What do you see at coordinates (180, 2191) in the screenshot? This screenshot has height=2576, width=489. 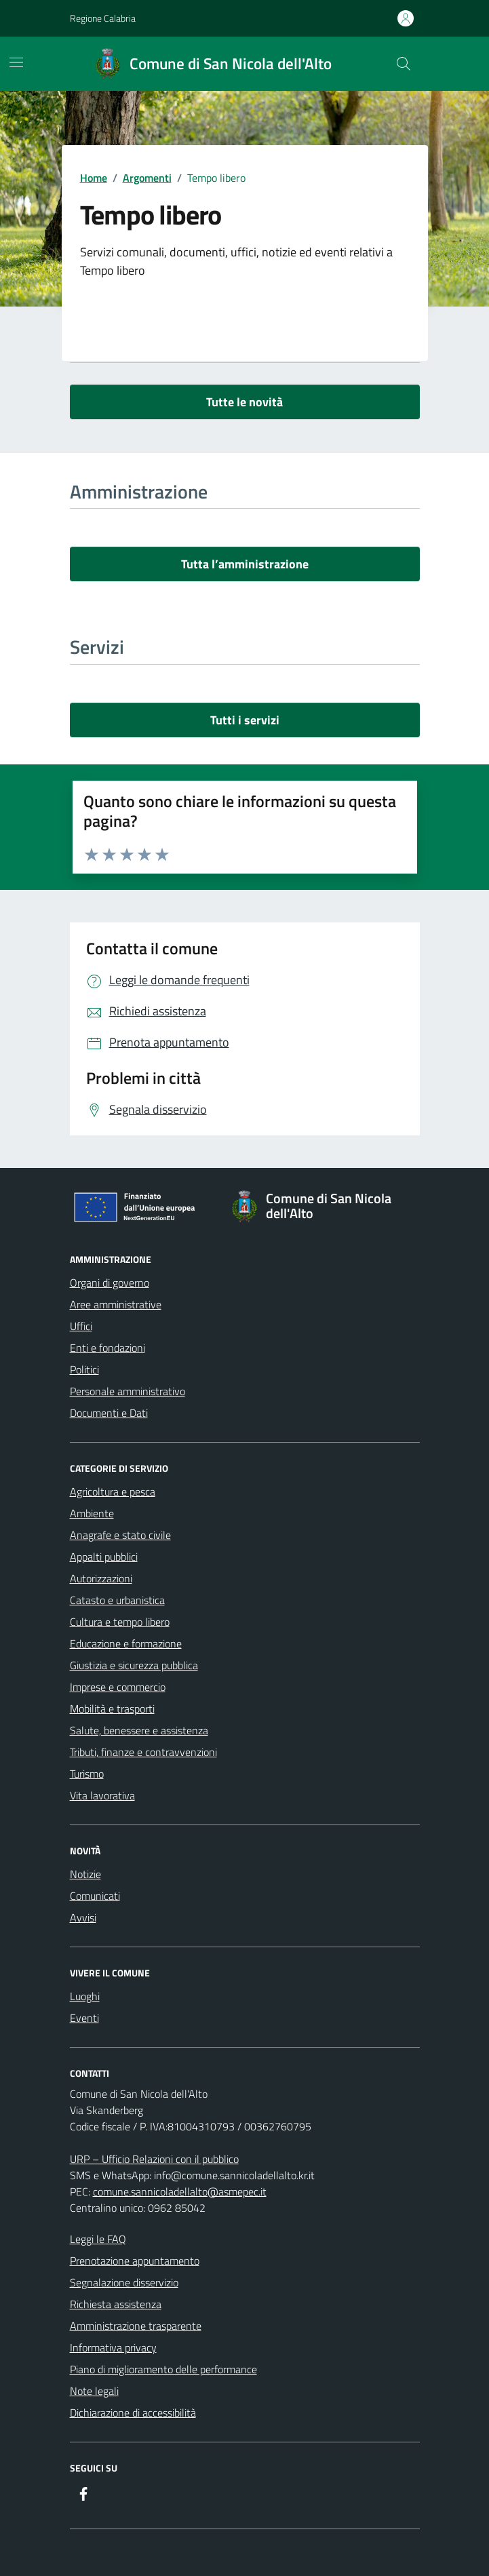 I see `comune.sannicoladellalto@asmepec.it` at bounding box center [180, 2191].